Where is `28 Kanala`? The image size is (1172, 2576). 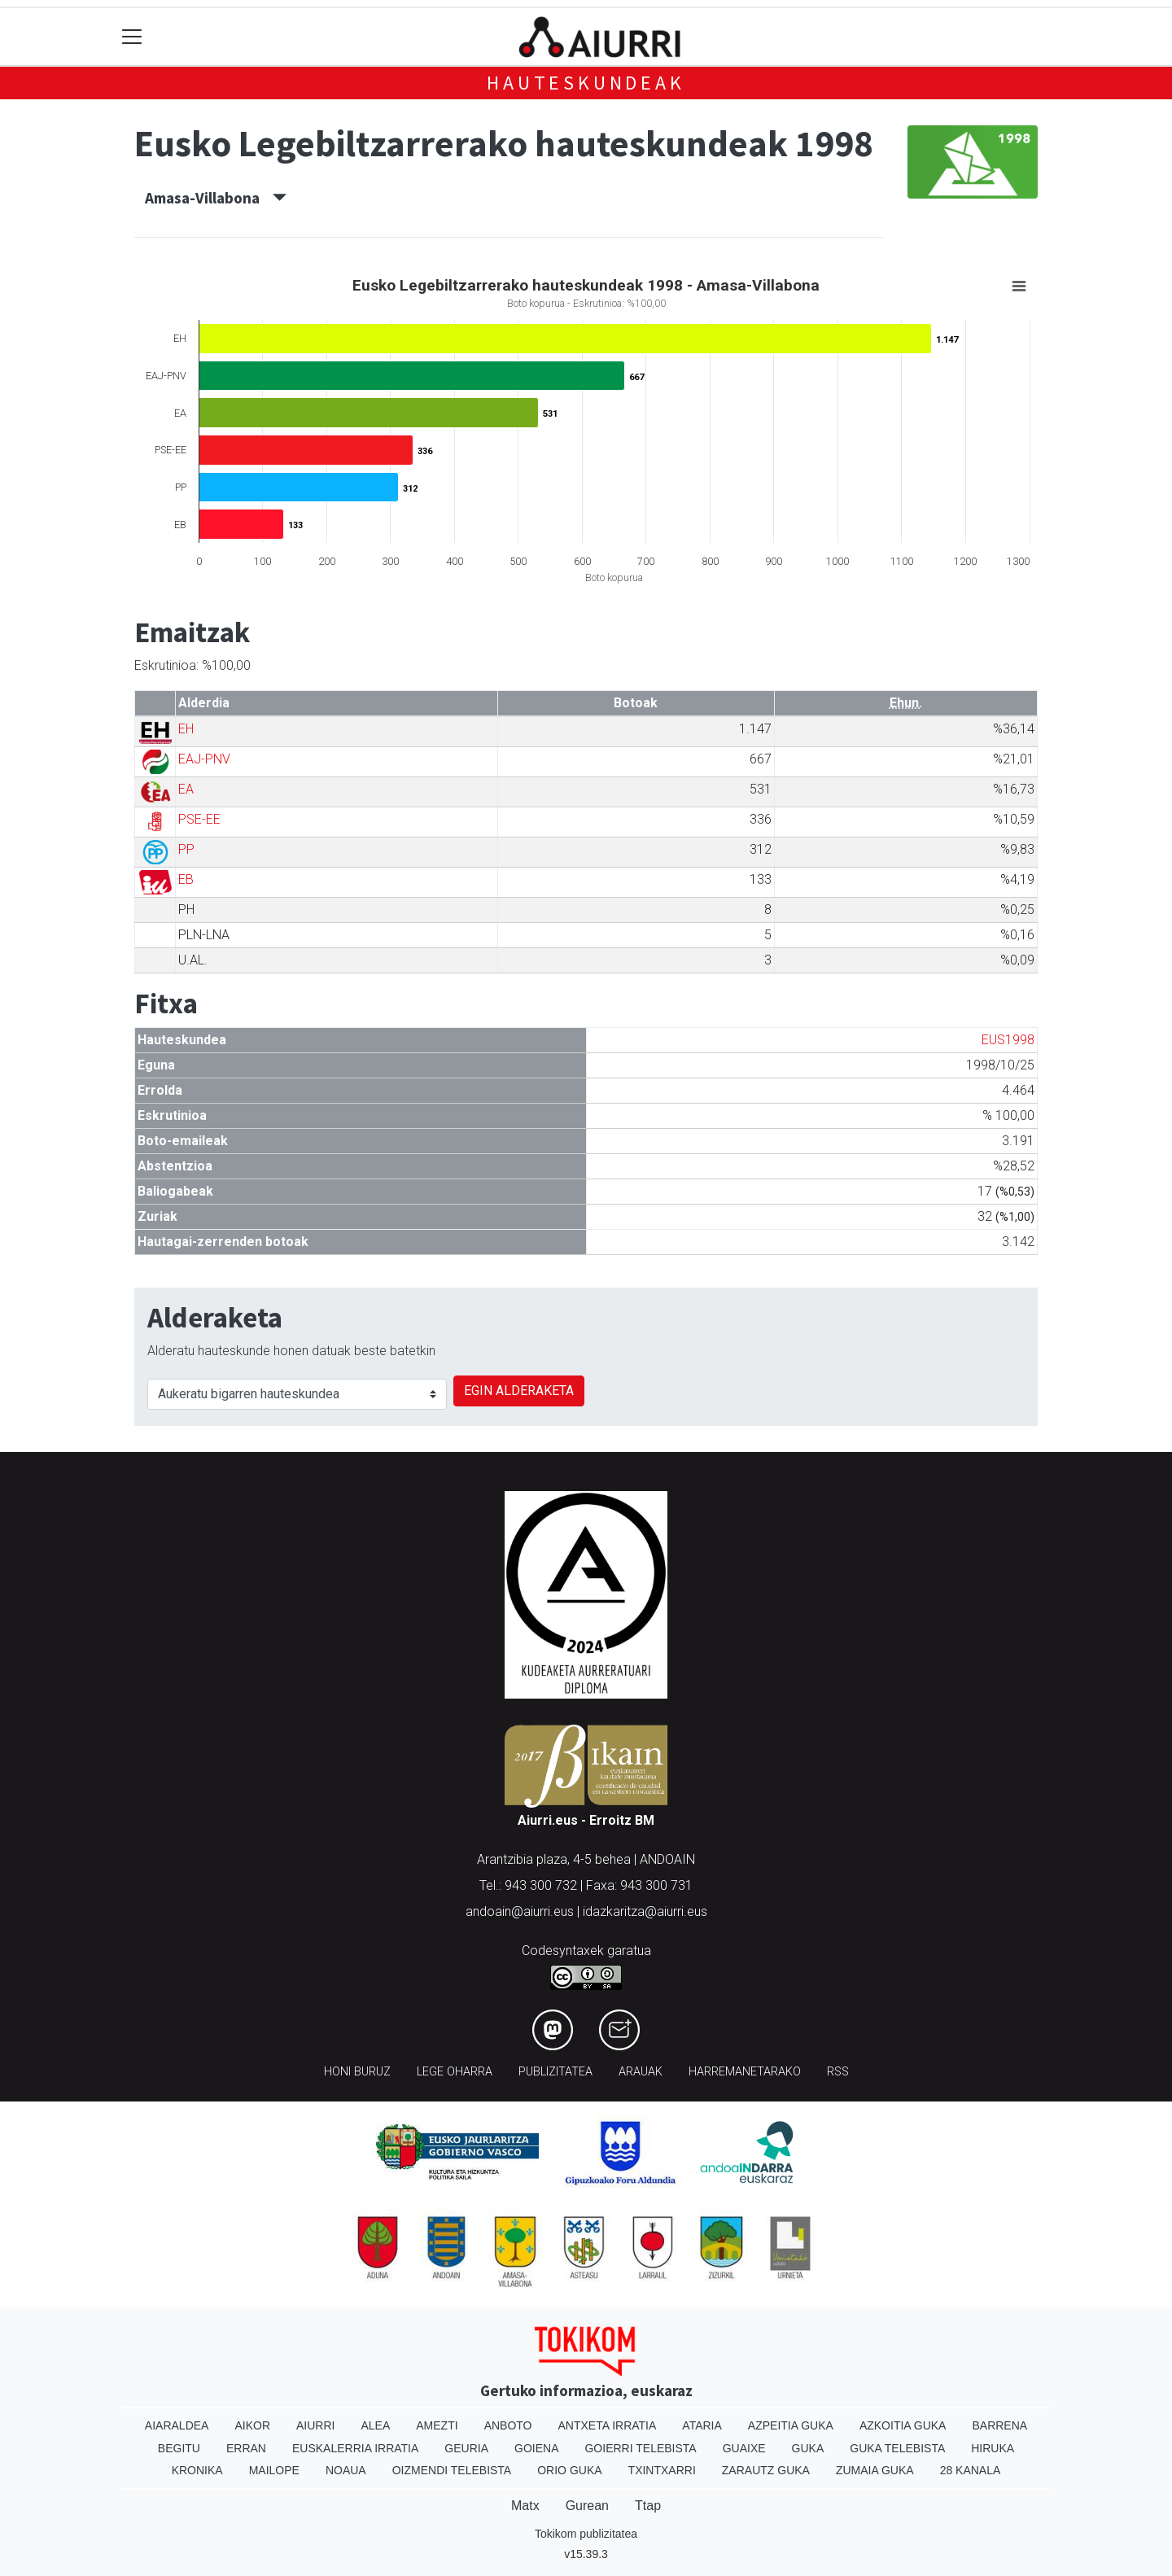
28 Kanala is located at coordinates (970, 2470).